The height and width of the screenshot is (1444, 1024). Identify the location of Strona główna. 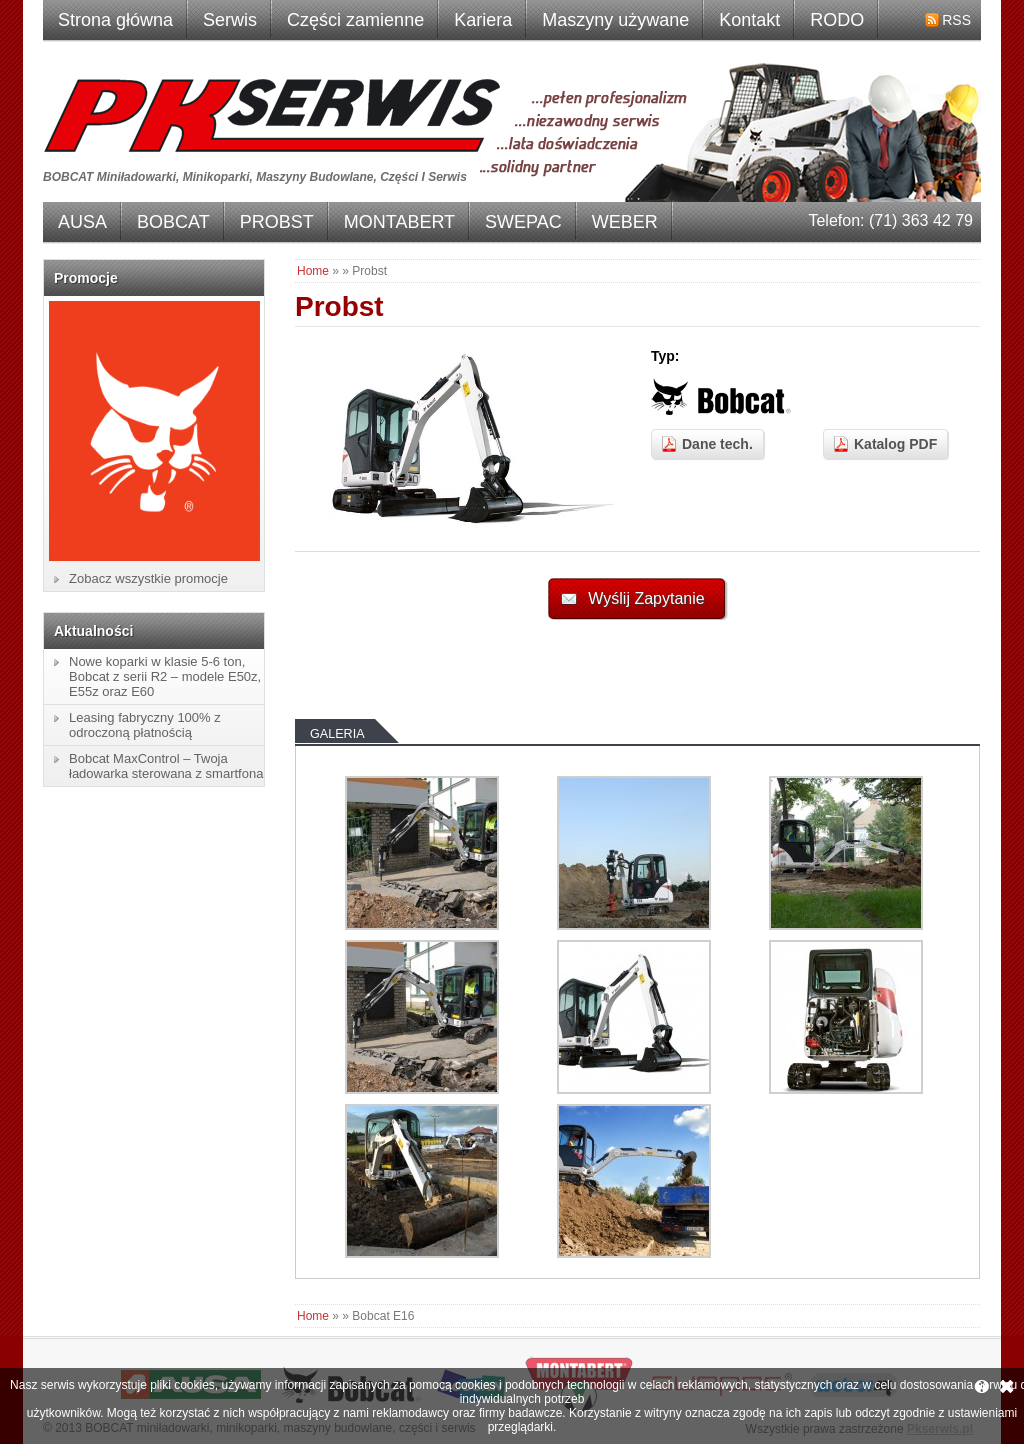
(115, 20).